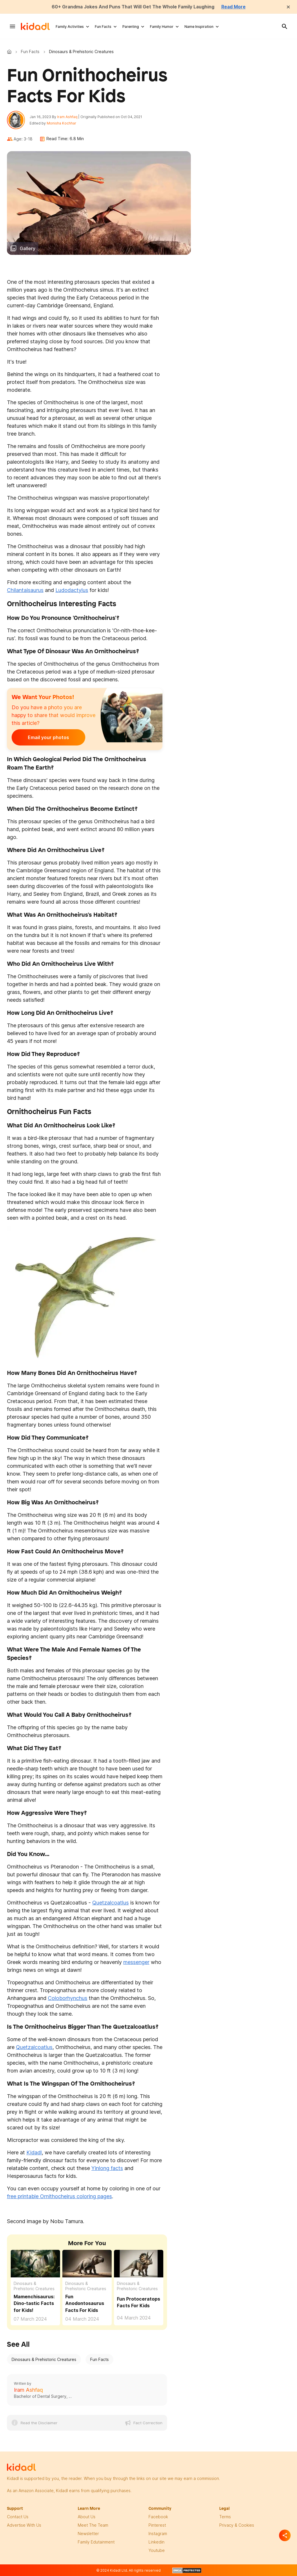 The image size is (297, 2576). I want to click on Youtube, so click(156, 2550).